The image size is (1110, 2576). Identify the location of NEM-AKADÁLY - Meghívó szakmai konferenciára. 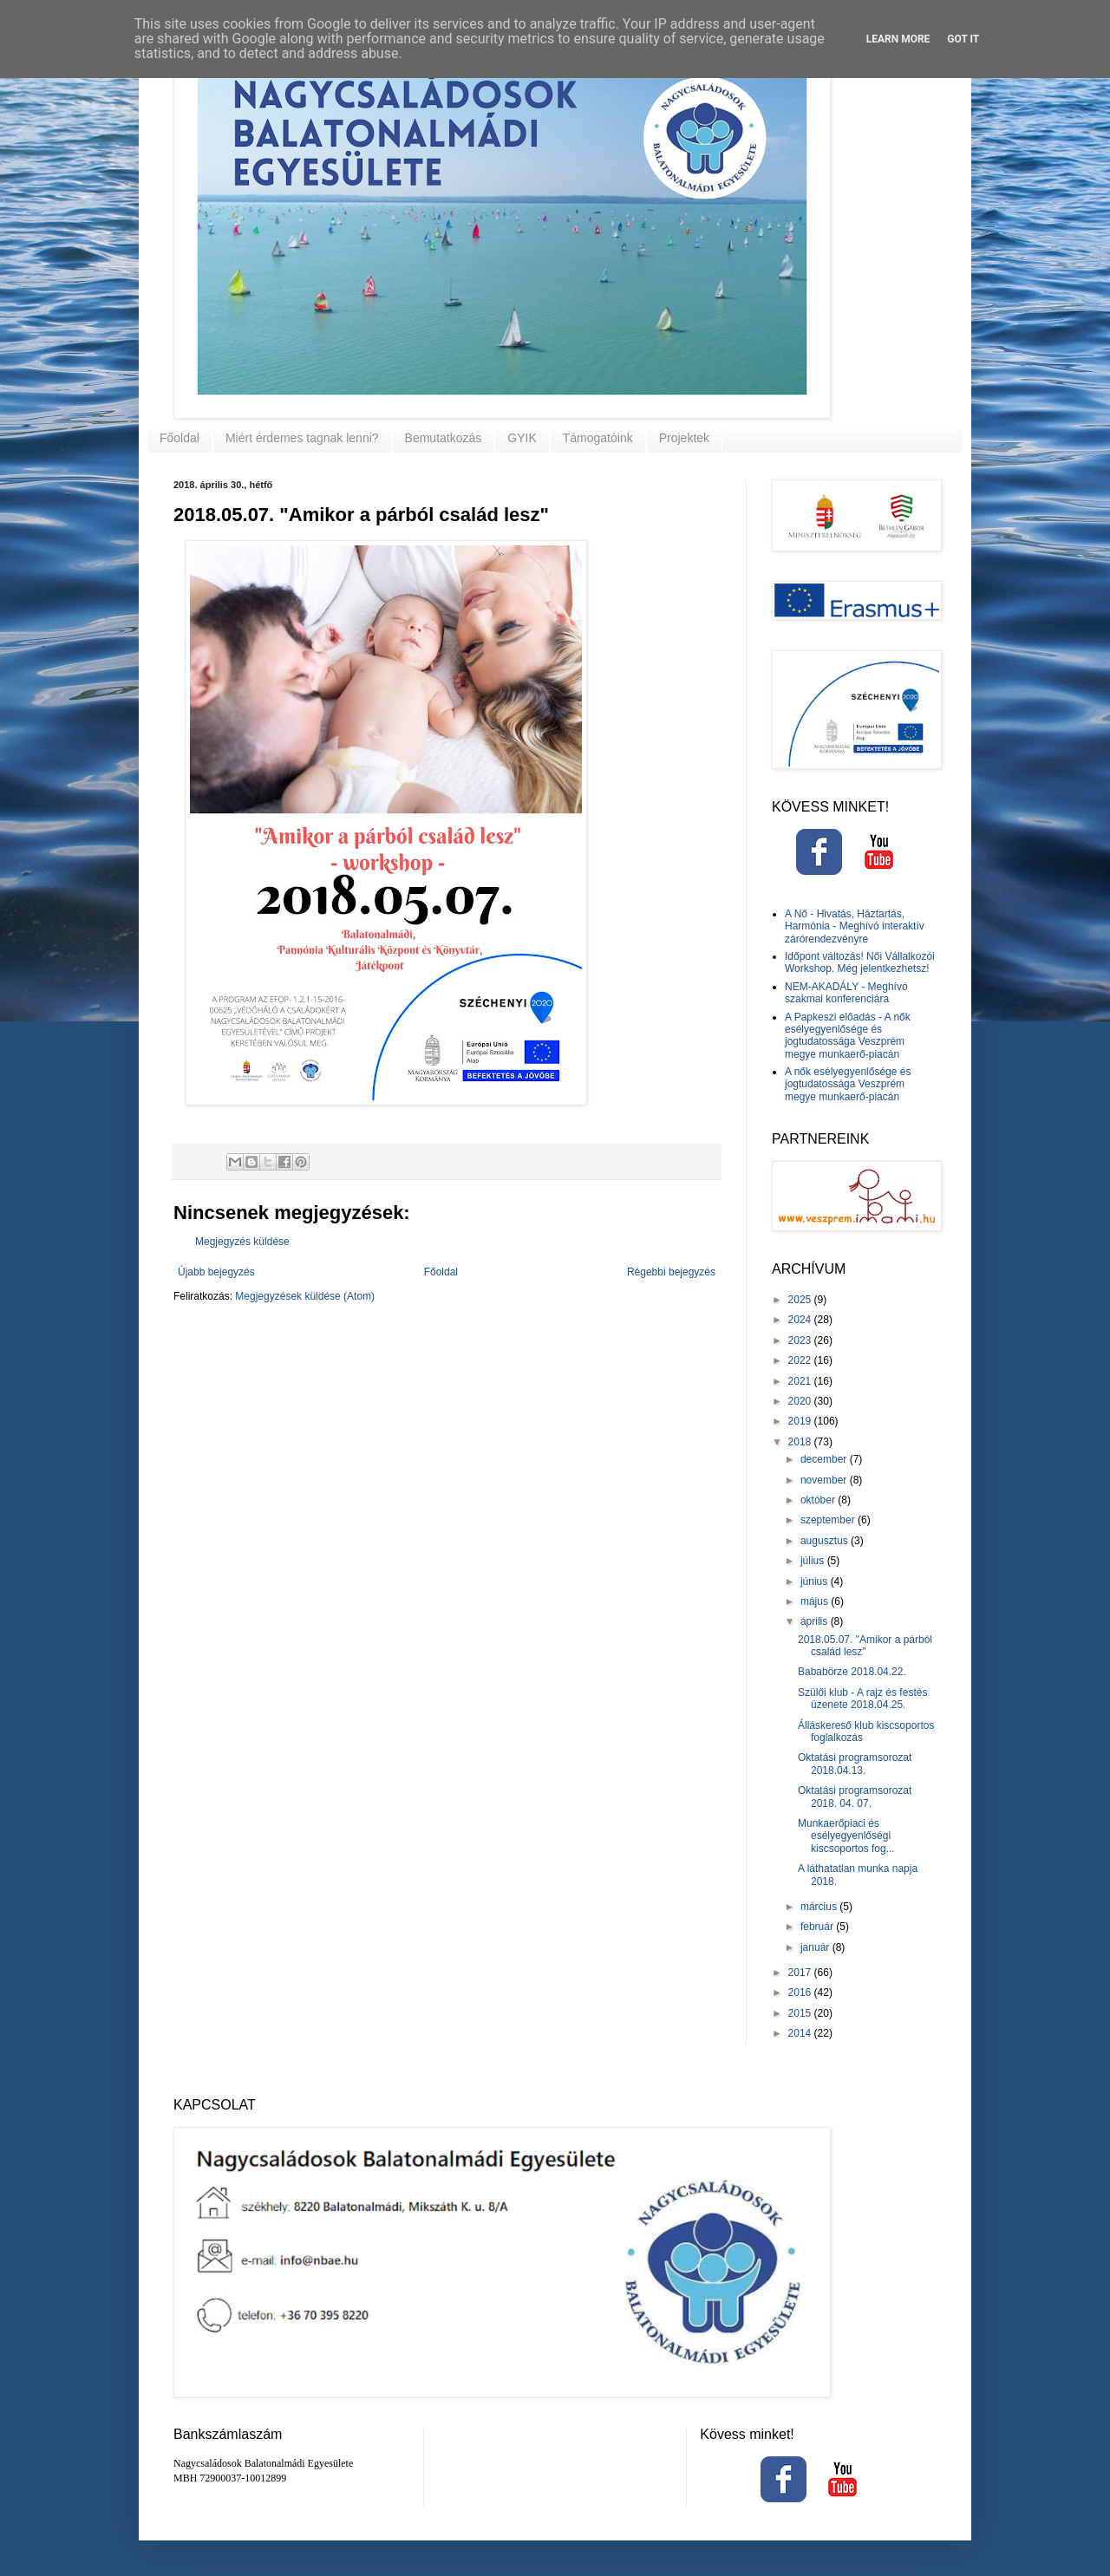
(846, 993).